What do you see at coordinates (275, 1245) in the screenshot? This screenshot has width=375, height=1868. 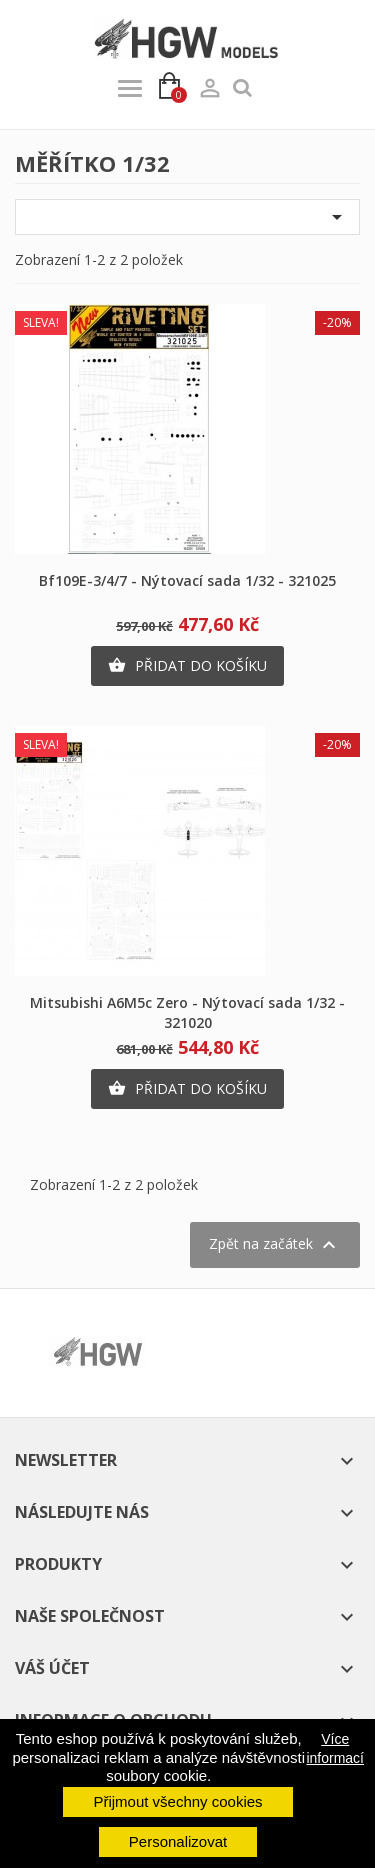 I see `Zpět na začátek` at bounding box center [275, 1245].